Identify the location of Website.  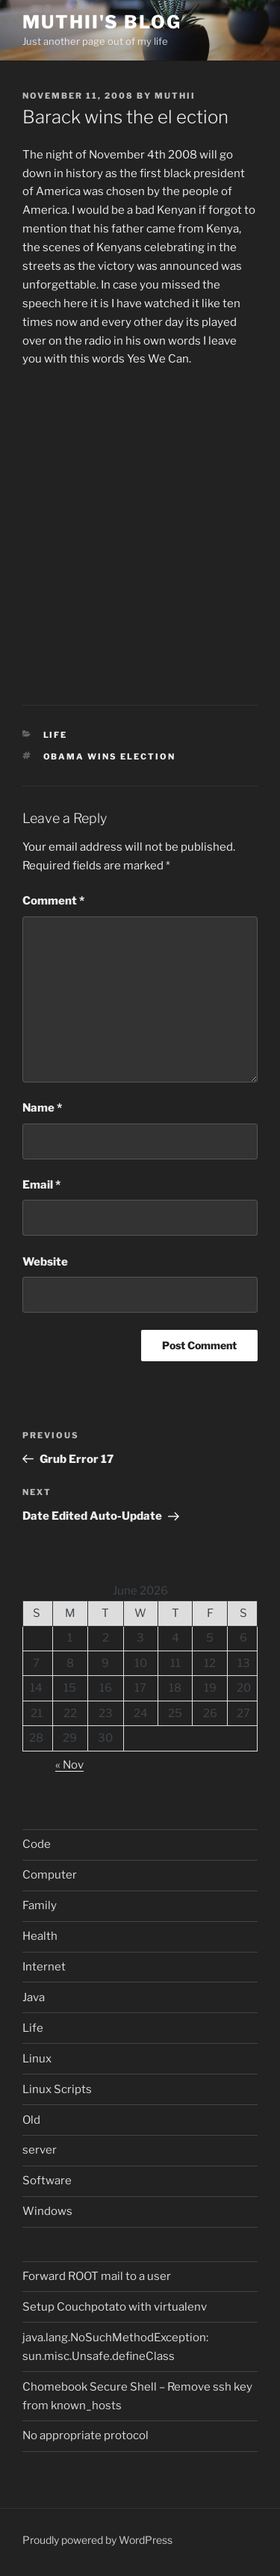
(45, 1262).